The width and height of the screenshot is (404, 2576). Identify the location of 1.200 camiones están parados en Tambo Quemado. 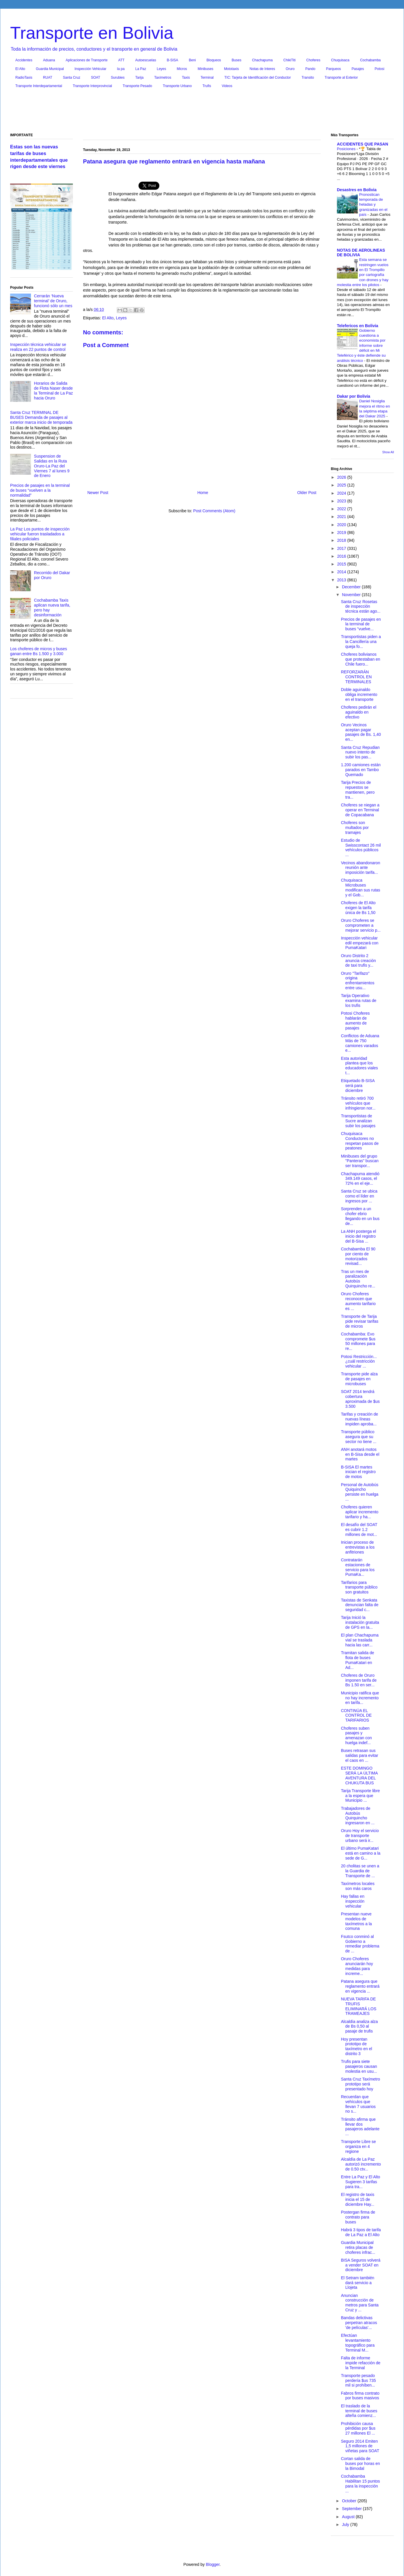
(361, 769).